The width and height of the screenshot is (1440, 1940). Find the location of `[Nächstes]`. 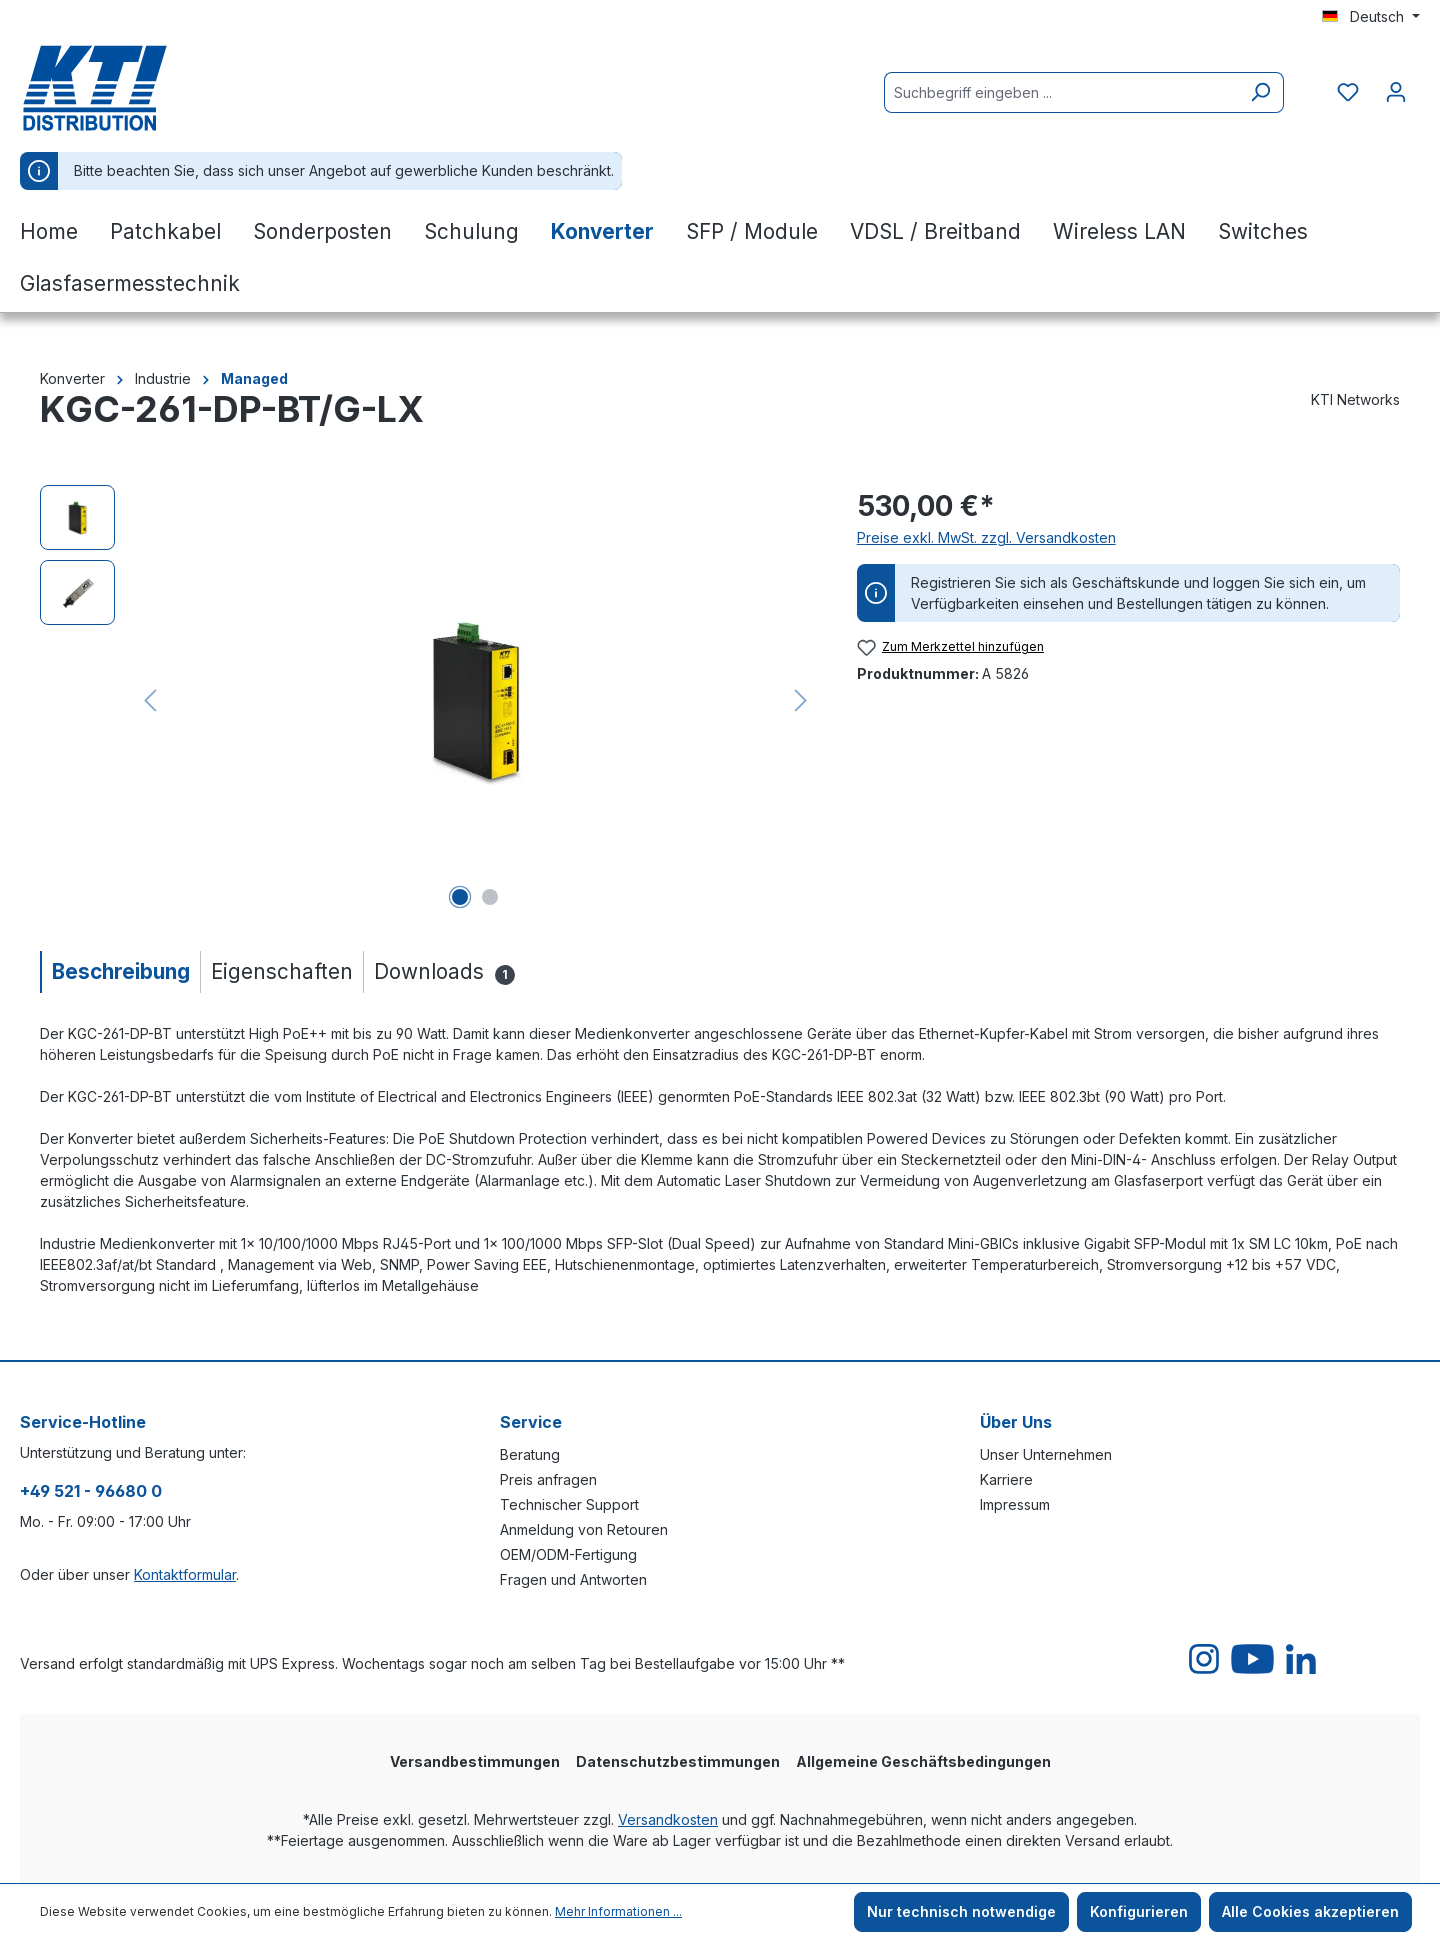

[Nächstes] is located at coordinates (801, 700).